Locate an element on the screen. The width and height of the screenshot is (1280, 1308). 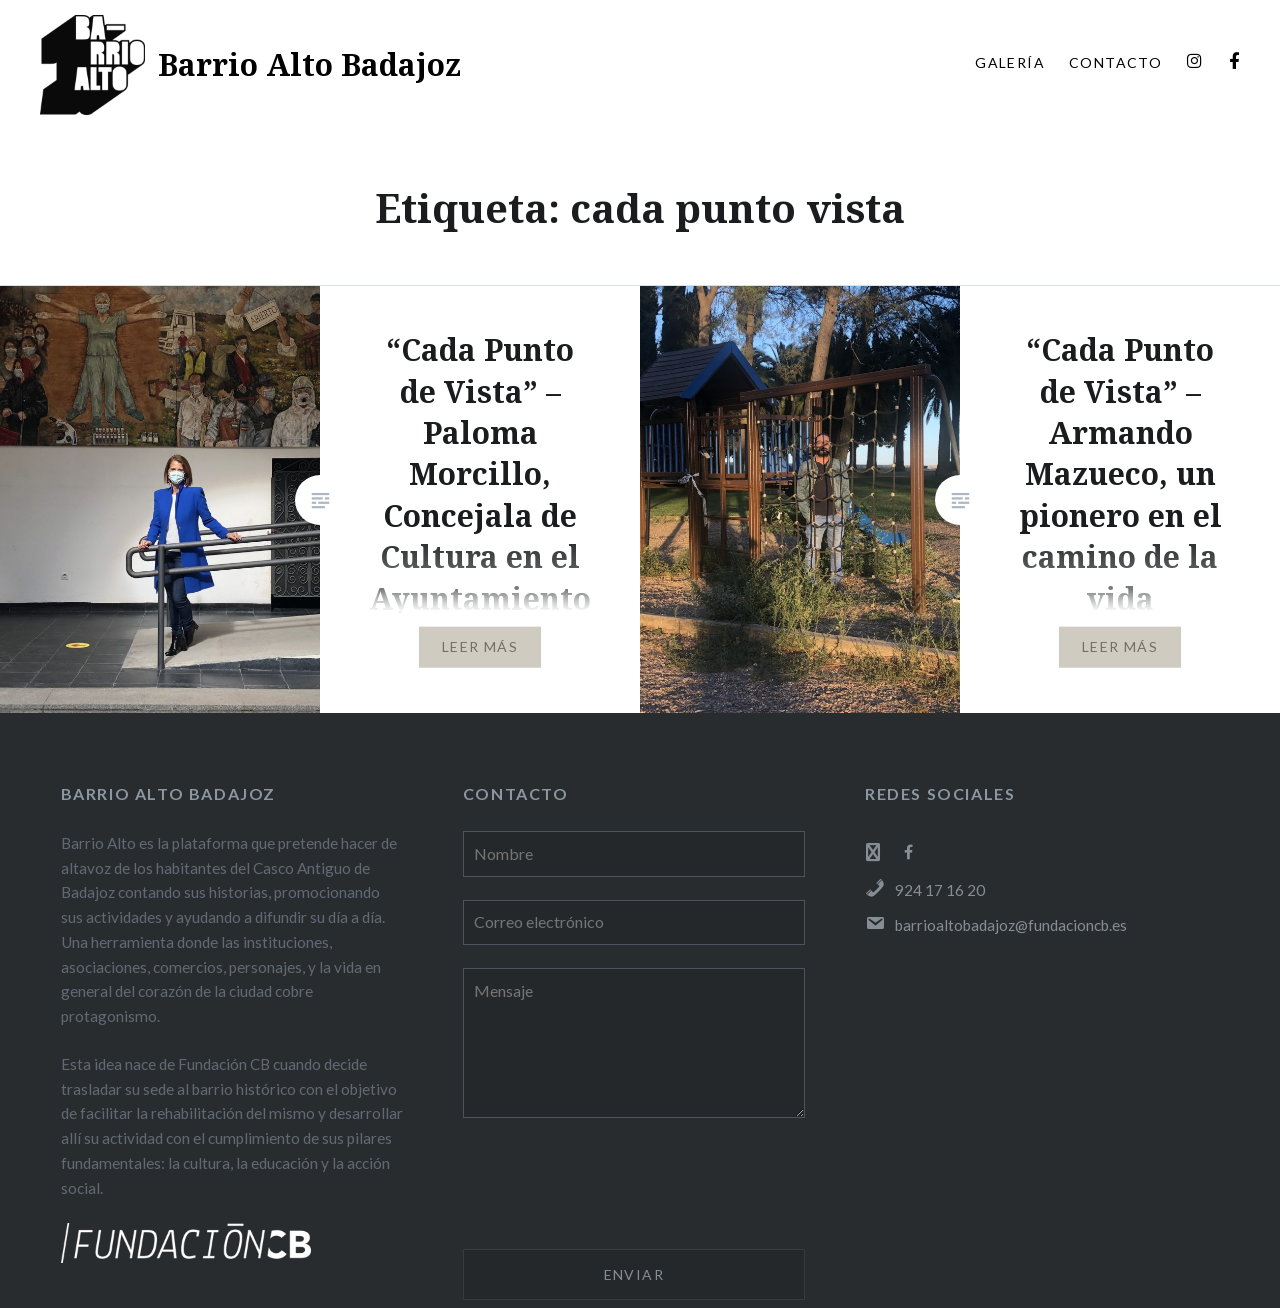
barrioaltobadajoz@fundacioncb.es is located at coordinates (996, 925).